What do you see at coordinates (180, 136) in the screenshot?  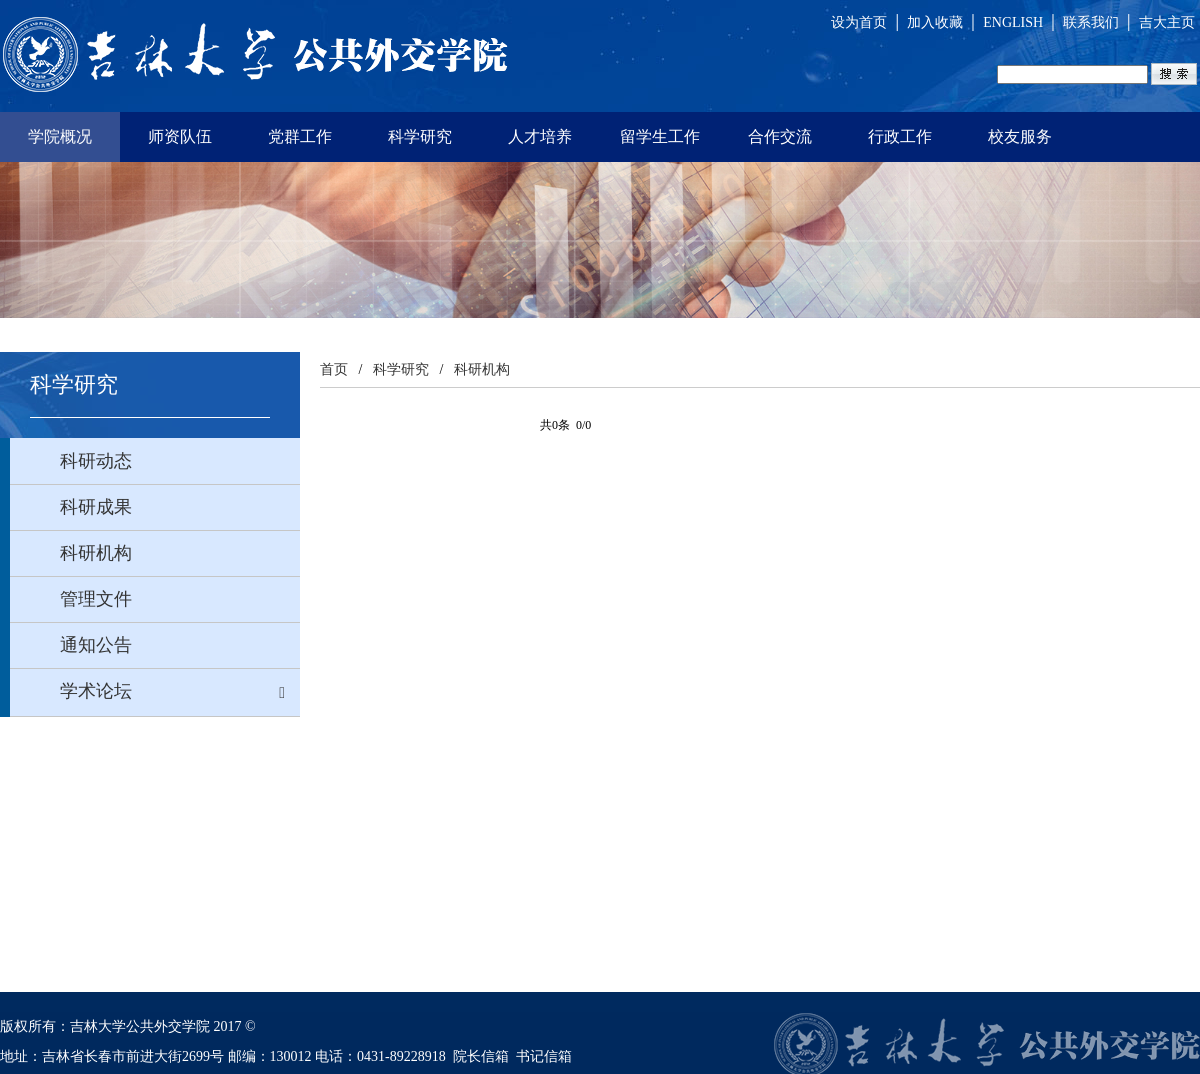 I see `师资队伍` at bounding box center [180, 136].